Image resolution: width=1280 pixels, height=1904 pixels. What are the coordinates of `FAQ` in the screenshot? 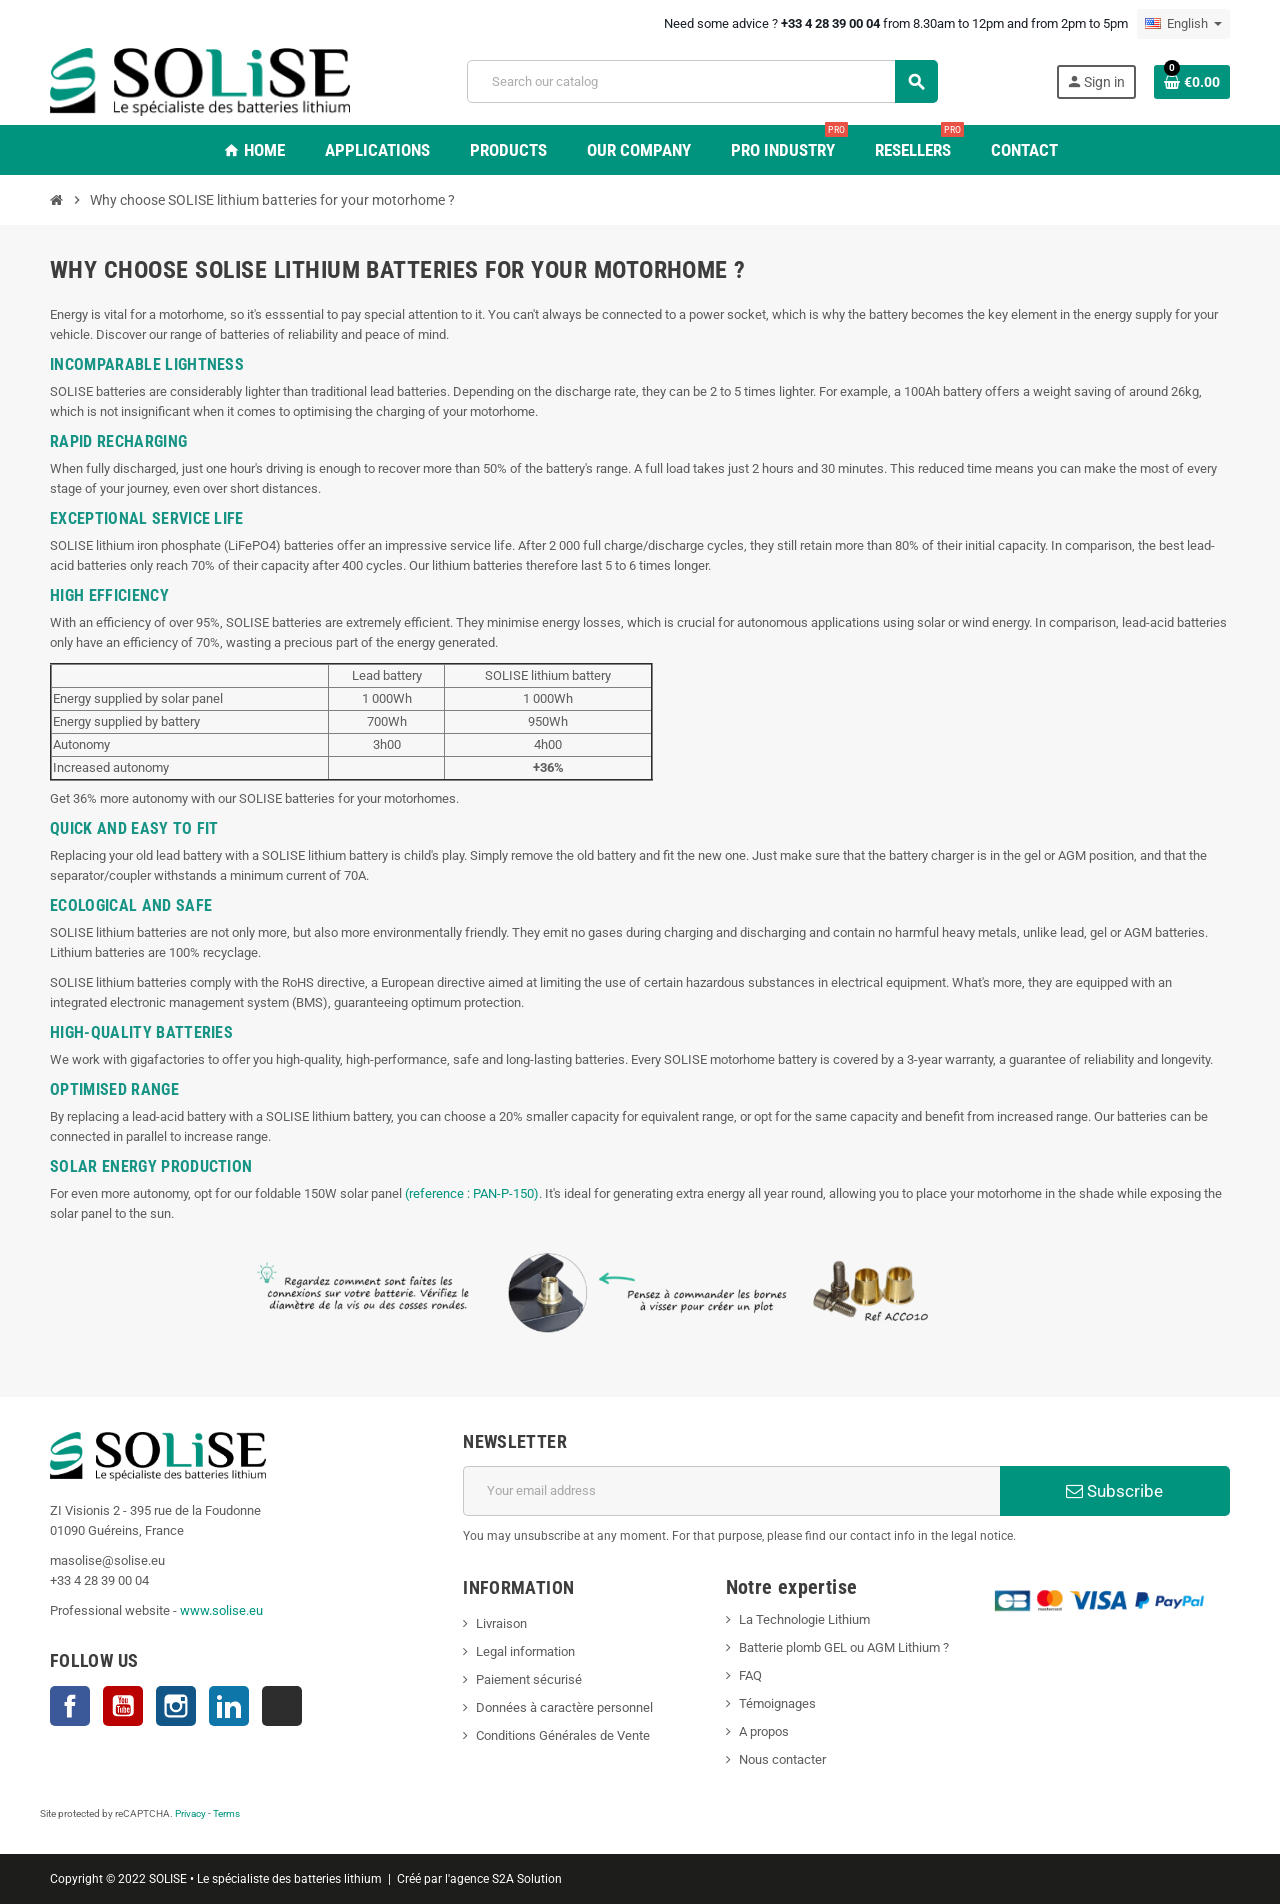 It's located at (750, 1675).